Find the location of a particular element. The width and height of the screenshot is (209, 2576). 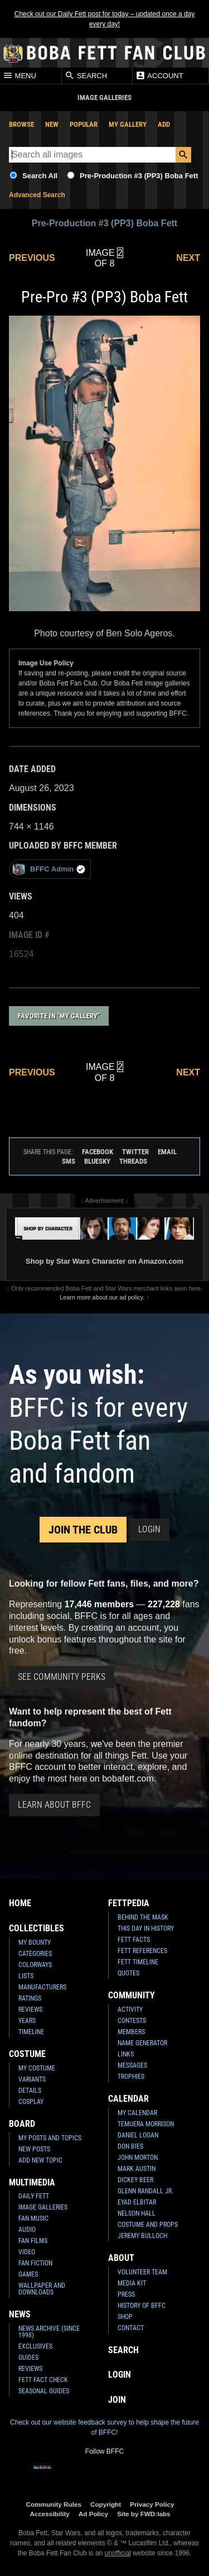

John Morton is located at coordinates (138, 2157).